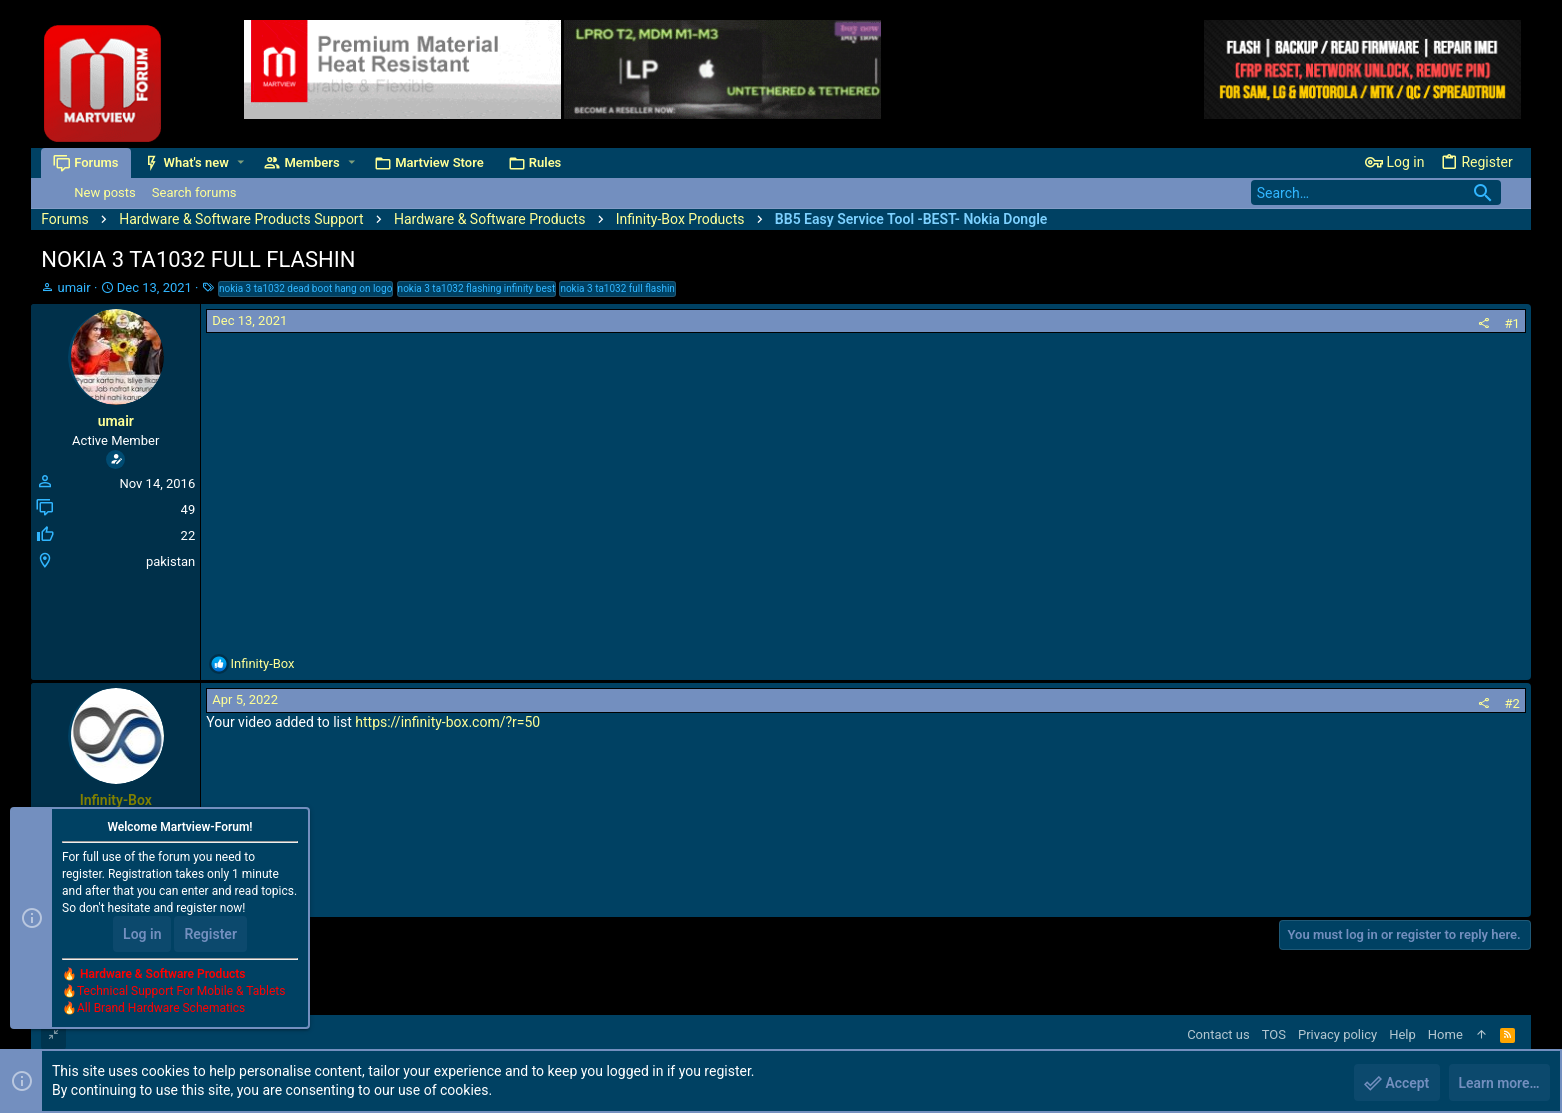  Describe the element at coordinates (1511, 323) in the screenshot. I see `#1` at that location.